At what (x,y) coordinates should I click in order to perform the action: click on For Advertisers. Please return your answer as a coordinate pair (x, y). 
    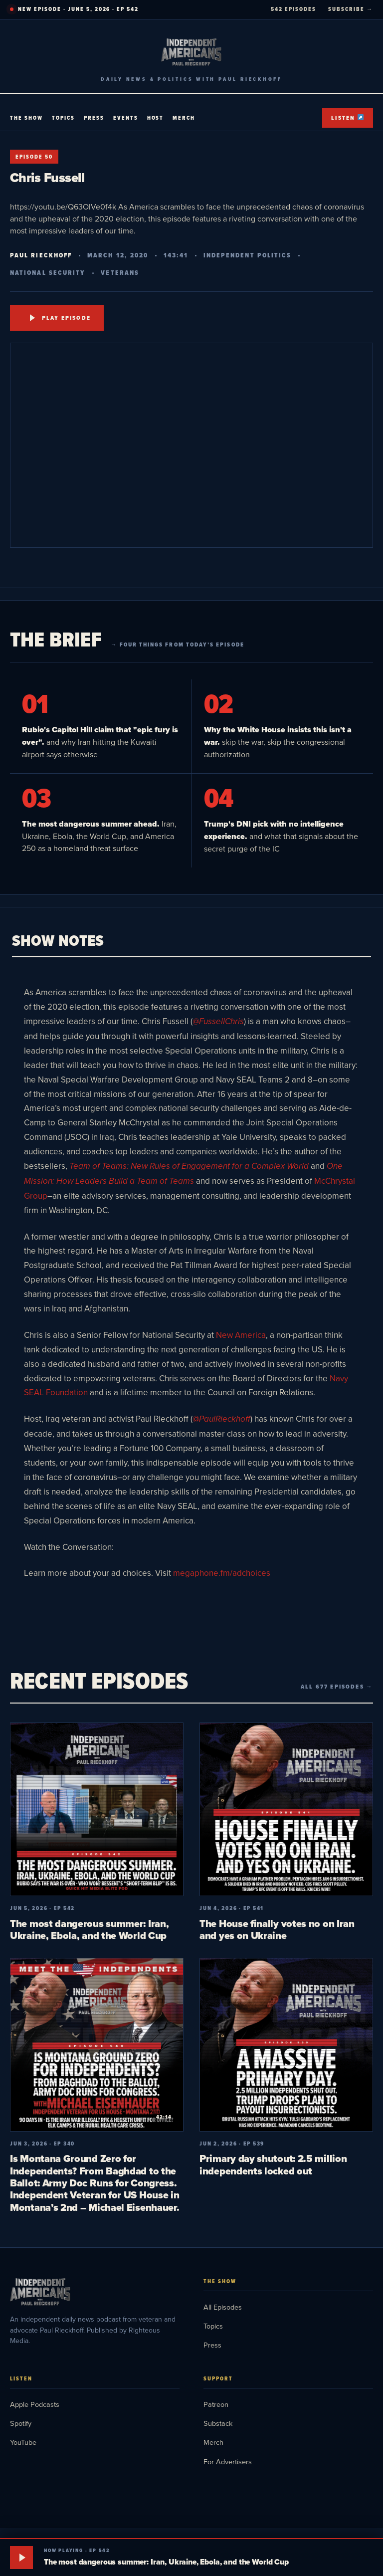
    Looking at the image, I should click on (227, 2461).